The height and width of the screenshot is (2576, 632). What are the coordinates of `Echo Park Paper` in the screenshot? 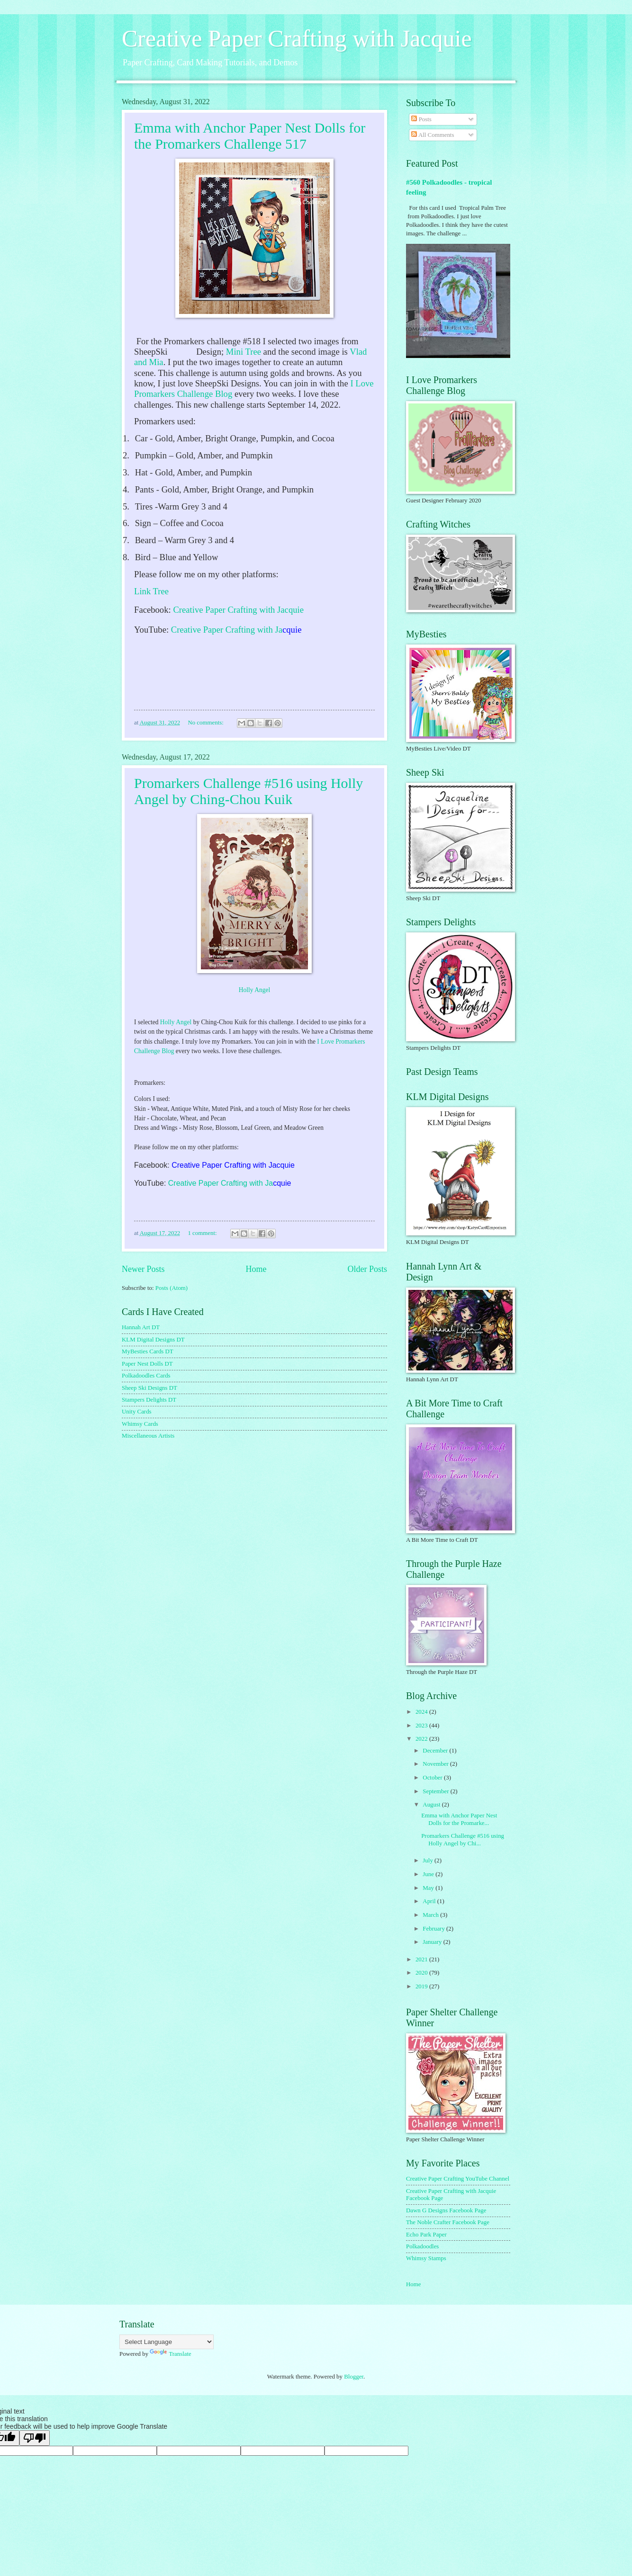 It's located at (426, 2234).